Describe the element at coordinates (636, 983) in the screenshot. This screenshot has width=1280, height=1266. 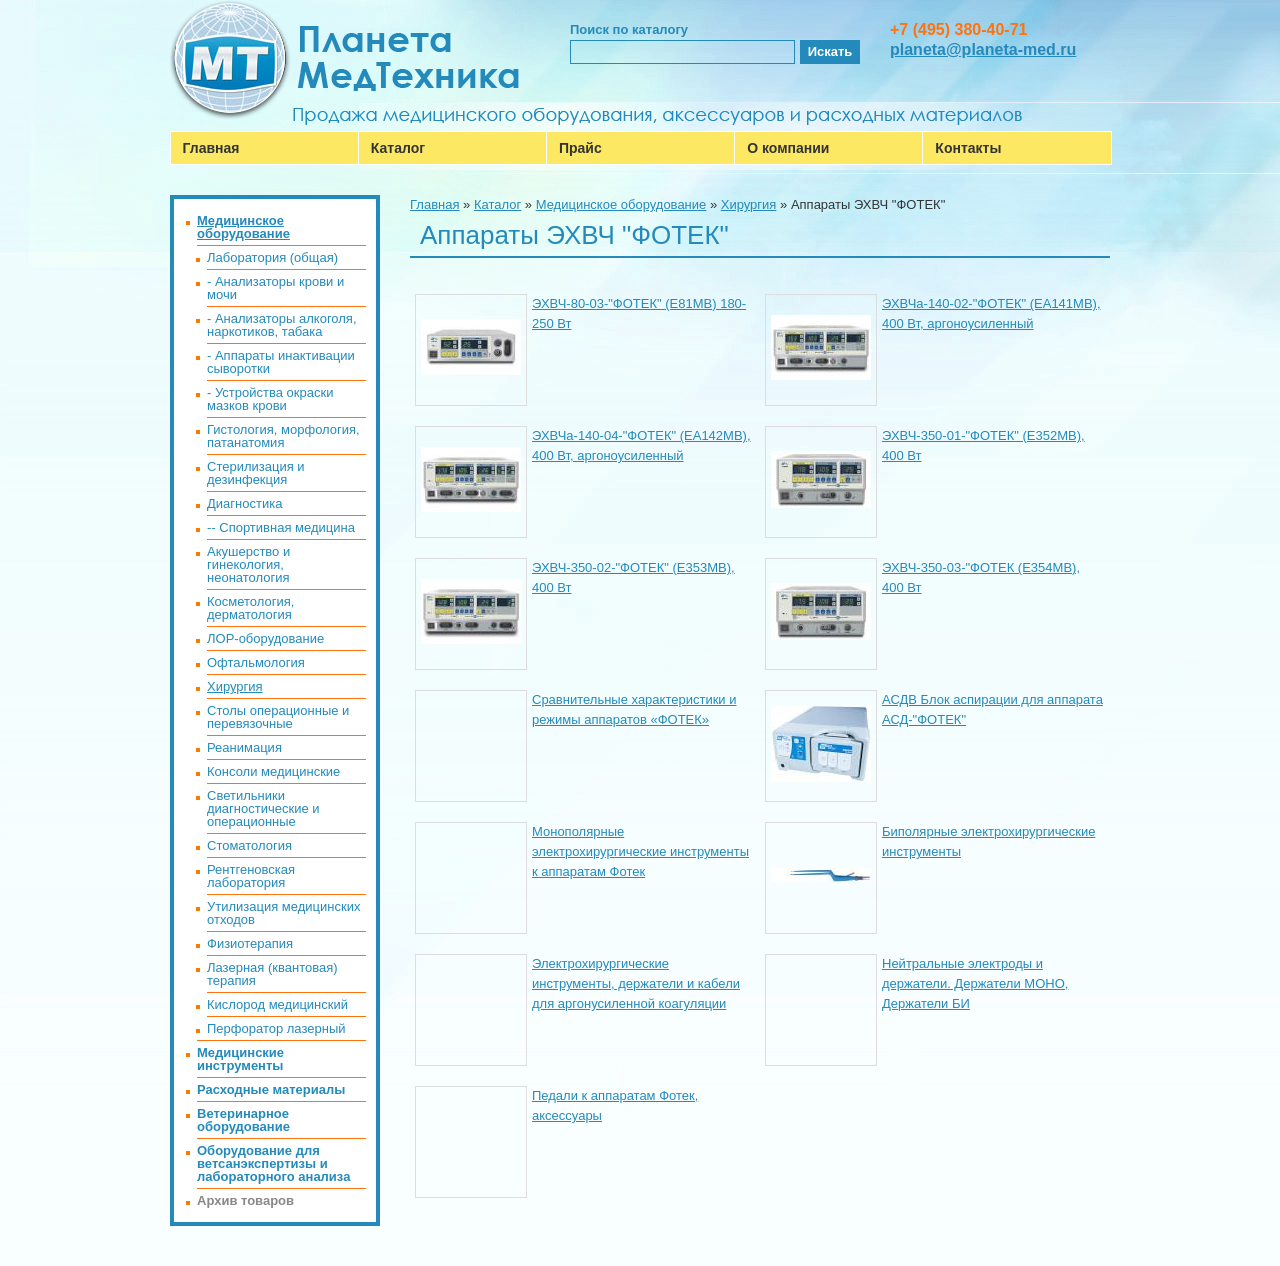
I see `Электрохирургические инструменты, держатели и кабели для аргонусиленной коагуляции` at that location.